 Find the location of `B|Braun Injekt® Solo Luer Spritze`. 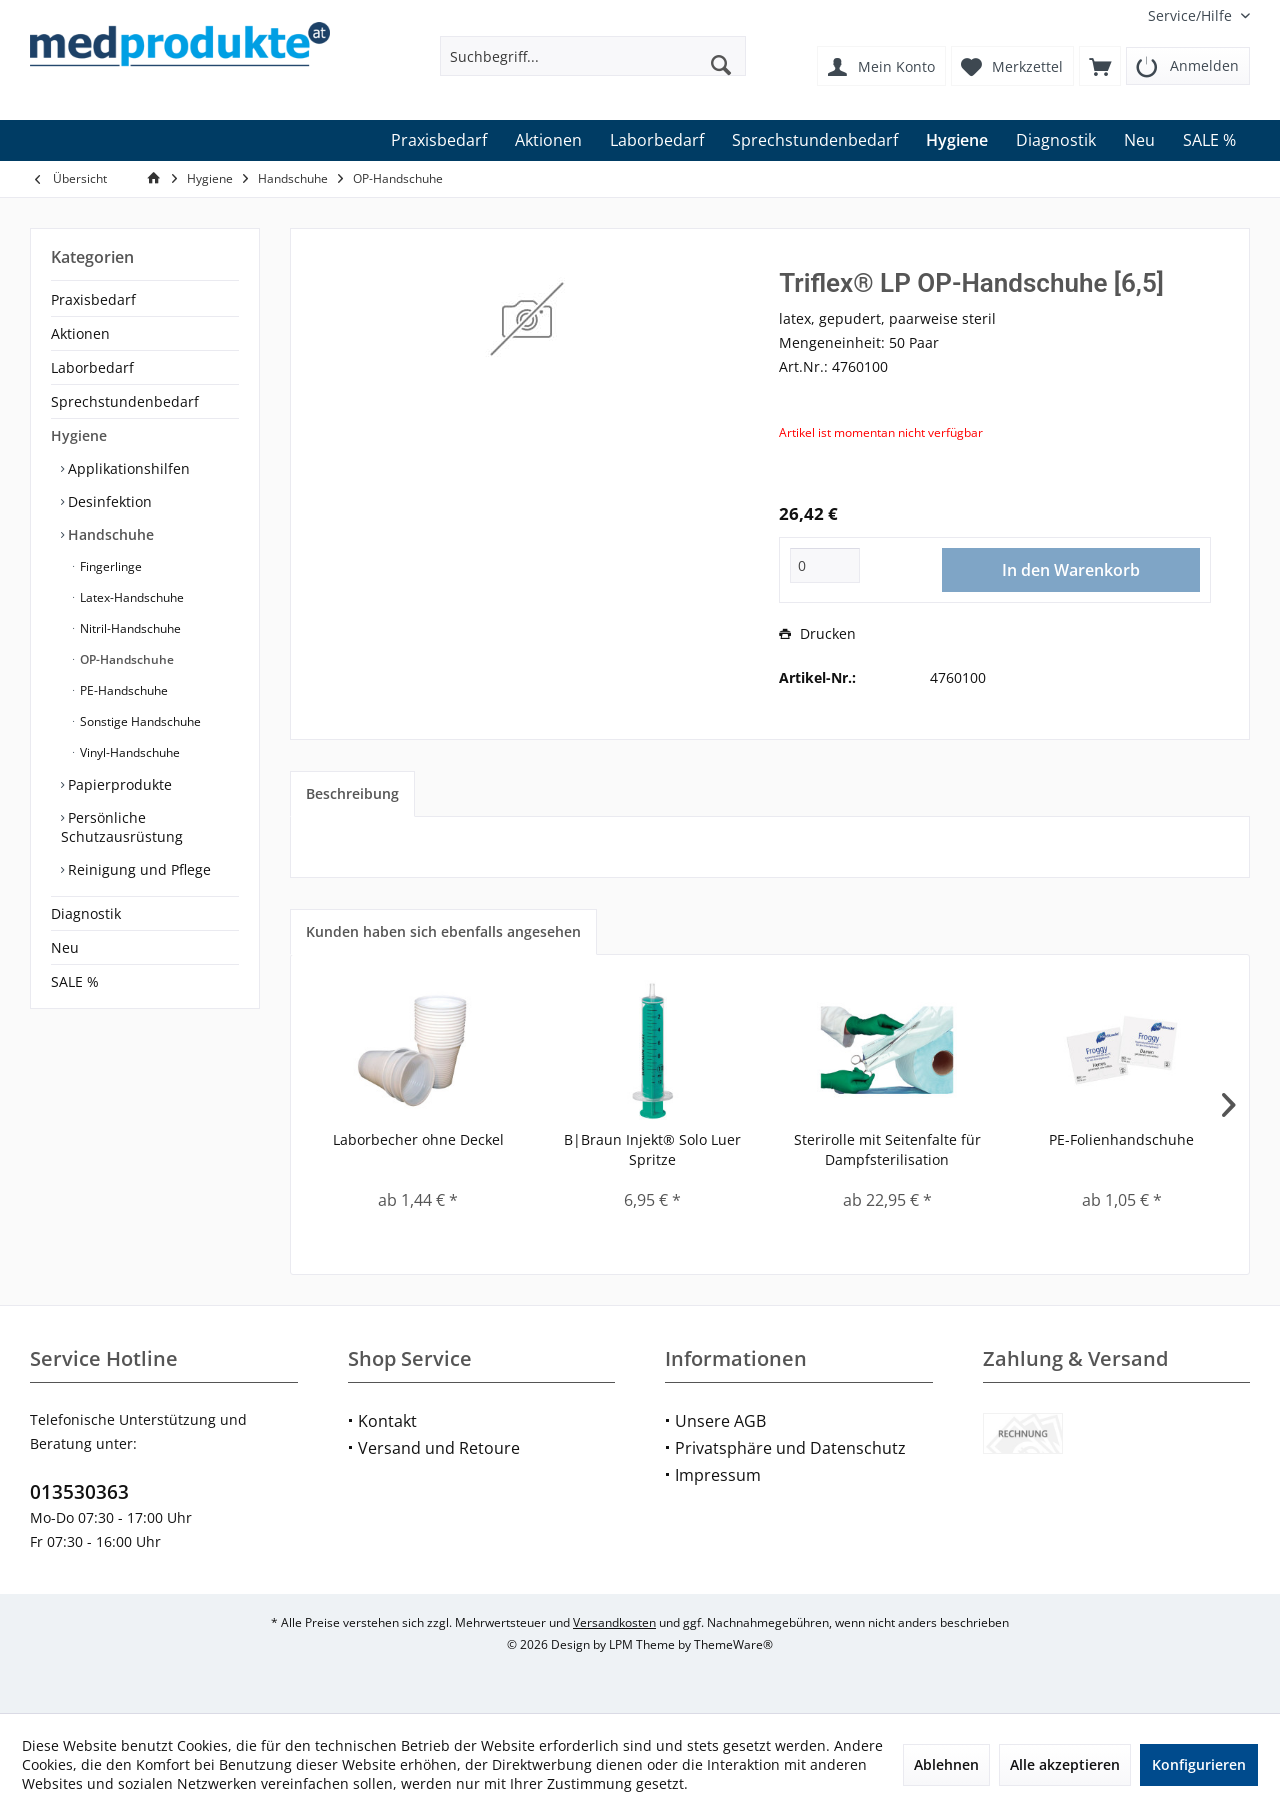

B|Braun Injekt® Solo Luer Spritze is located at coordinates (652, 1149).